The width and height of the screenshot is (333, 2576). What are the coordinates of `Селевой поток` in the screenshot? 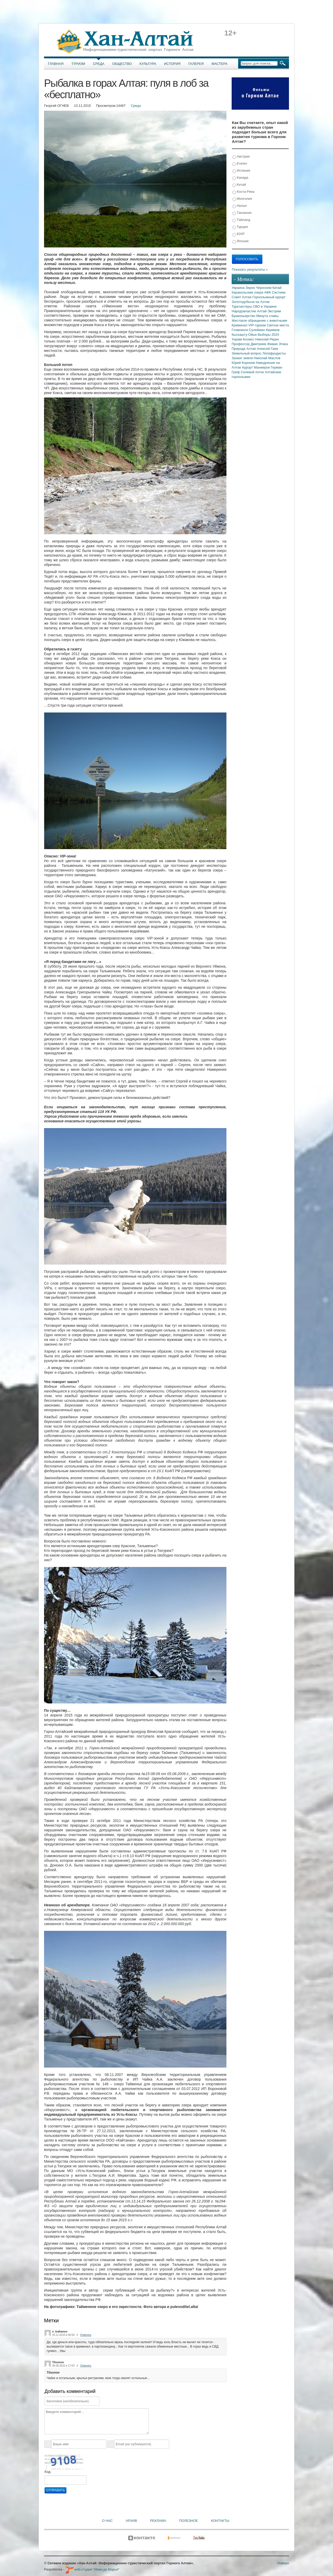 It's located at (253, 372).